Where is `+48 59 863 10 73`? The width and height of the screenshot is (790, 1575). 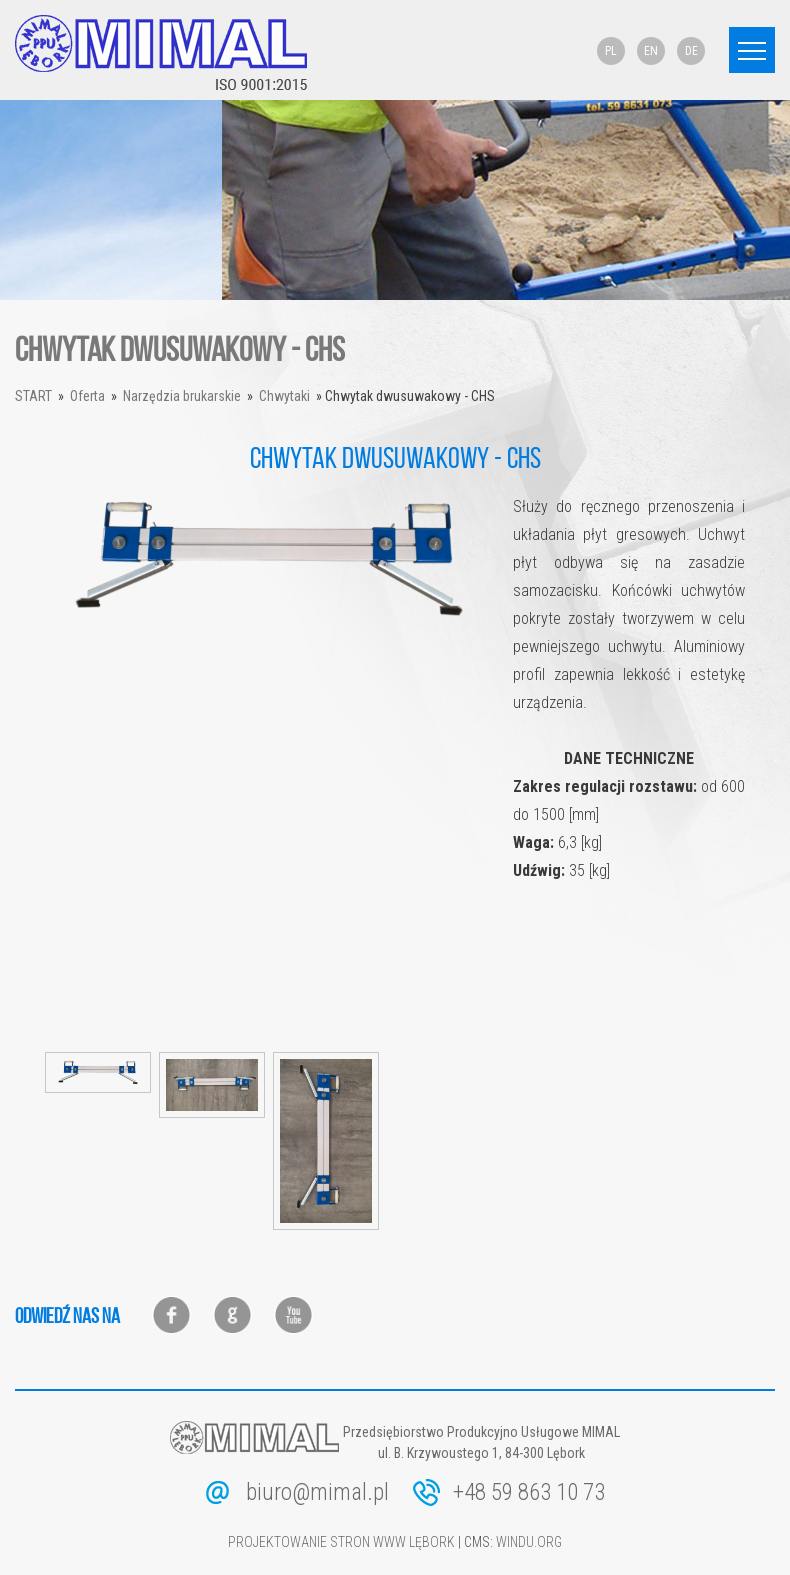 +48 59 863 10 73 is located at coordinates (529, 1492).